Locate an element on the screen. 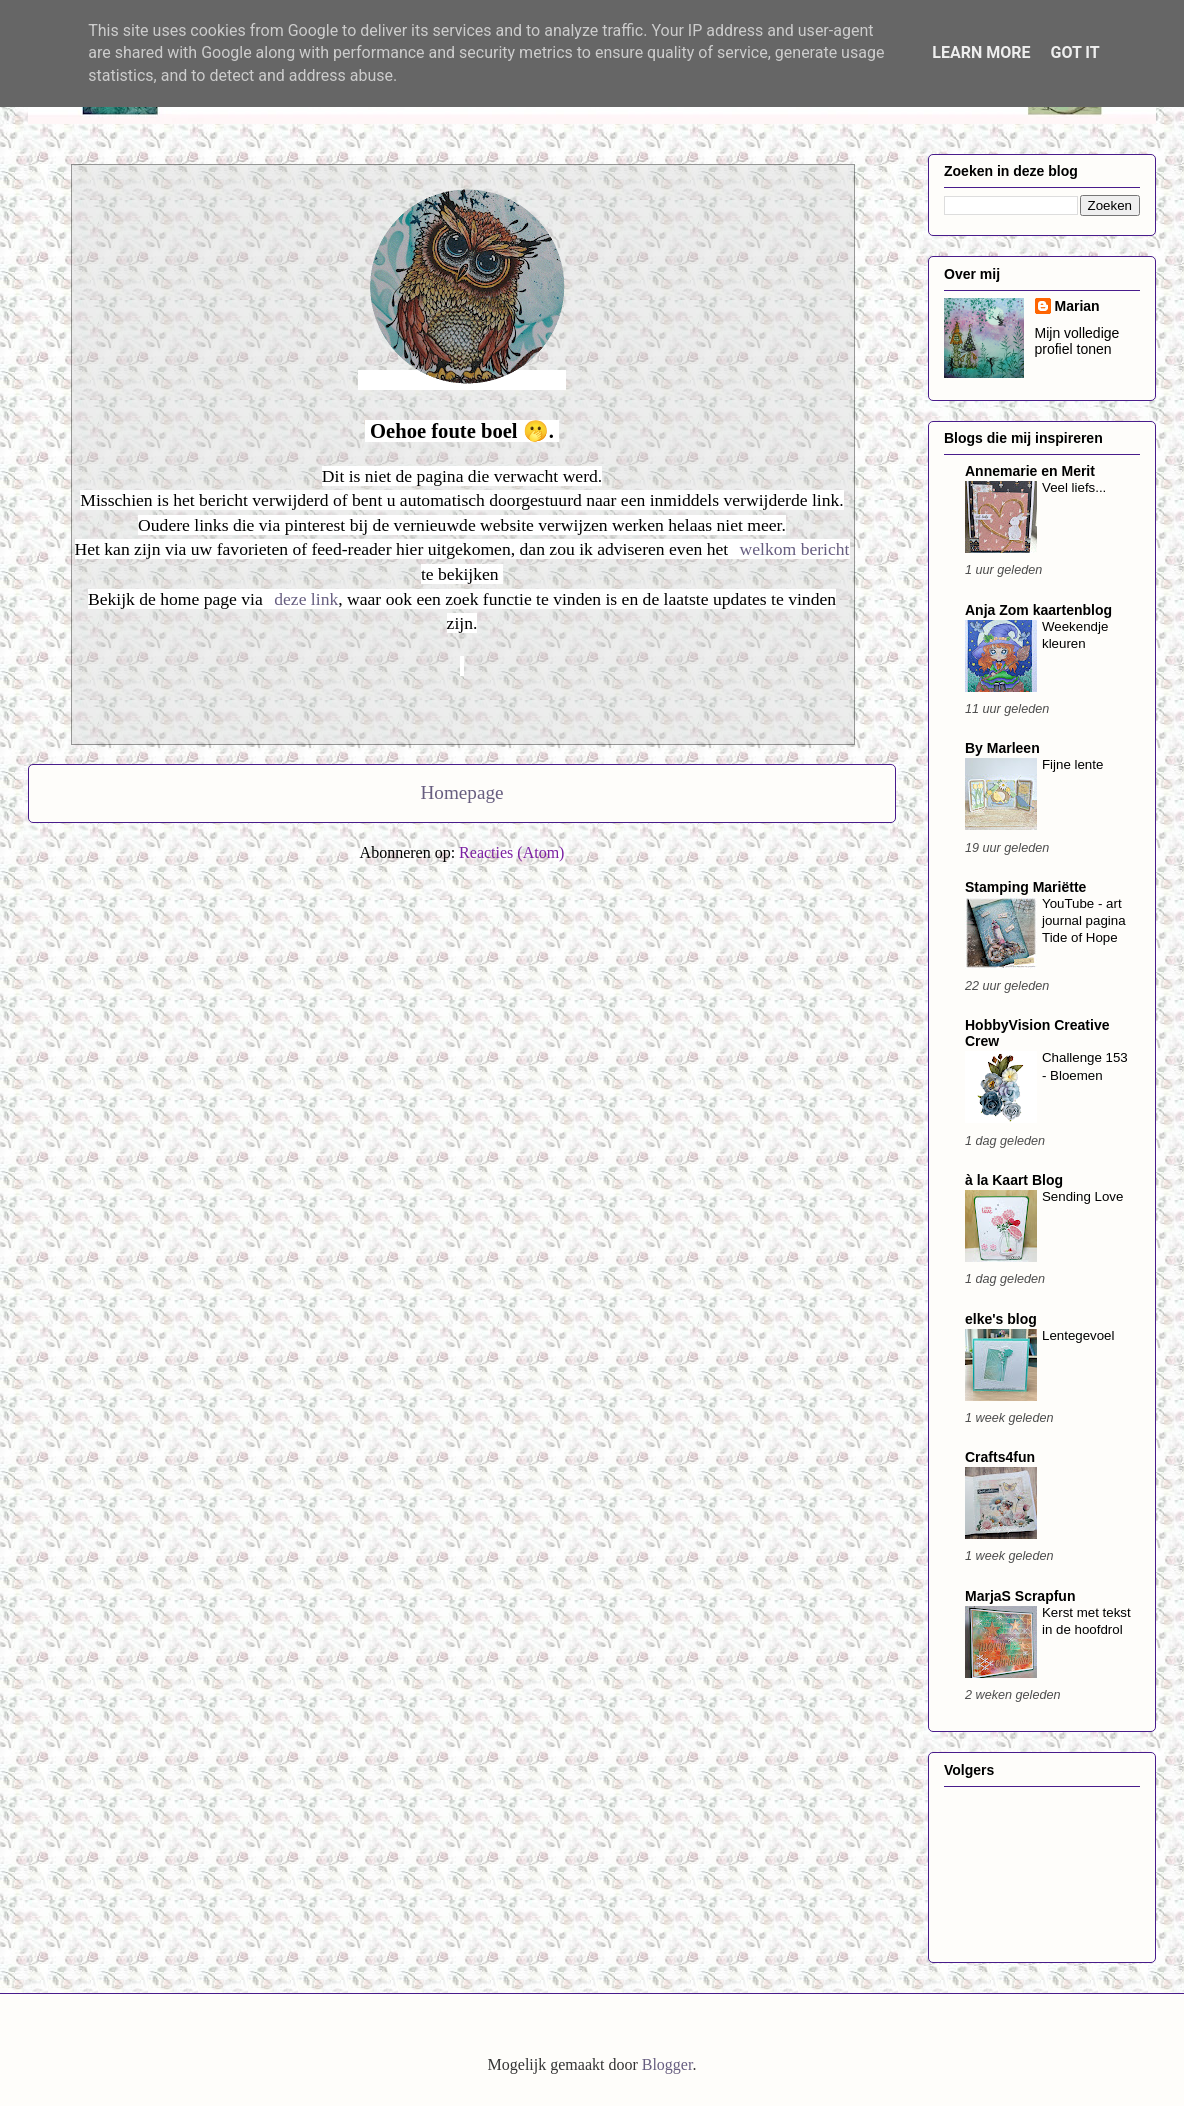  Stamping Mariëtte is located at coordinates (1025, 887).